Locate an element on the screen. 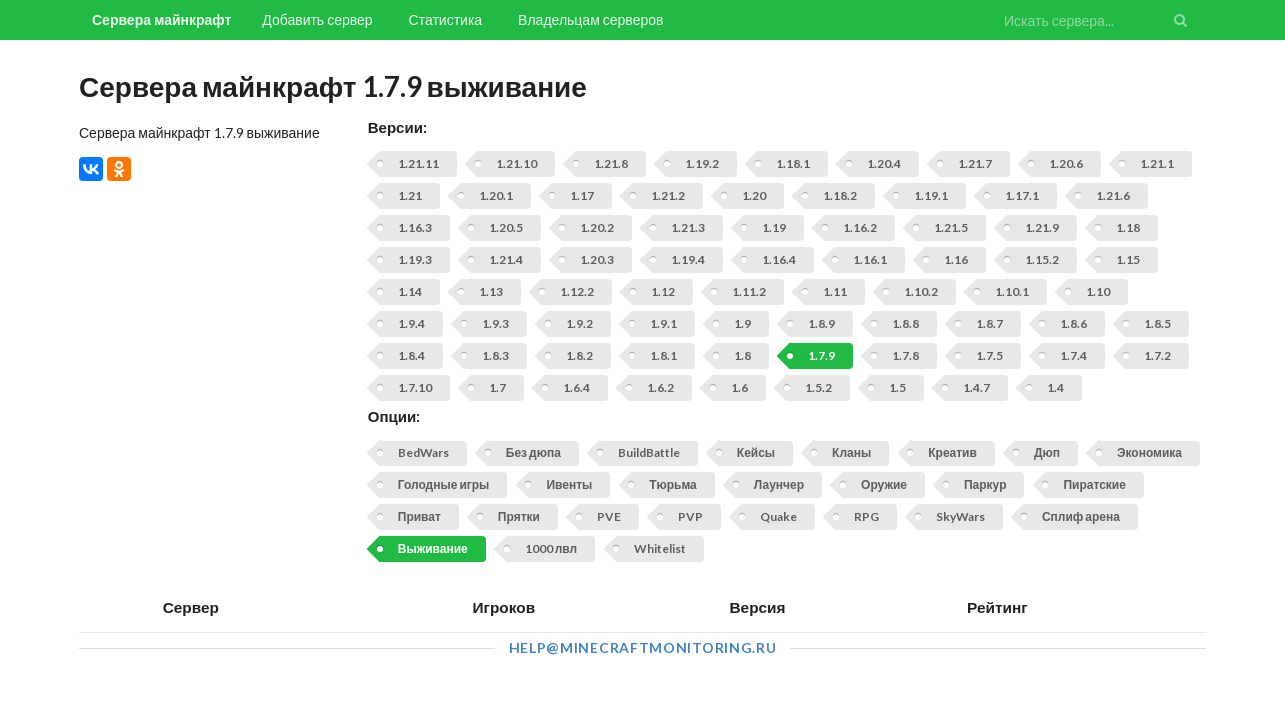 This screenshot has height=720, width=1285. 1.19.4 is located at coordinates (688, 259).